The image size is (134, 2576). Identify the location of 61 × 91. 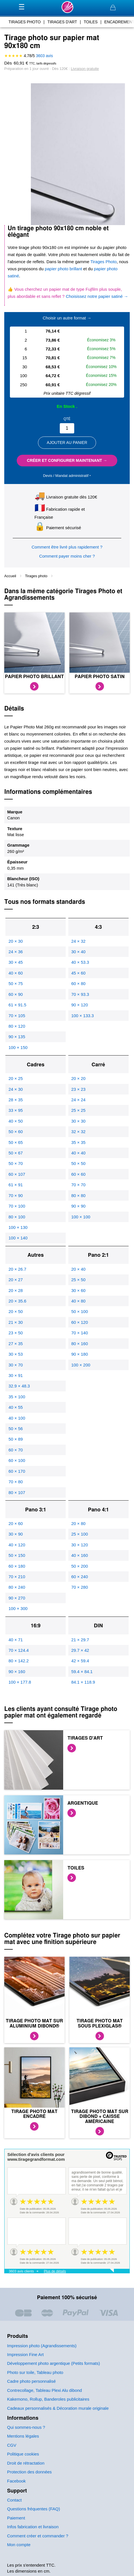
(15, 1184).